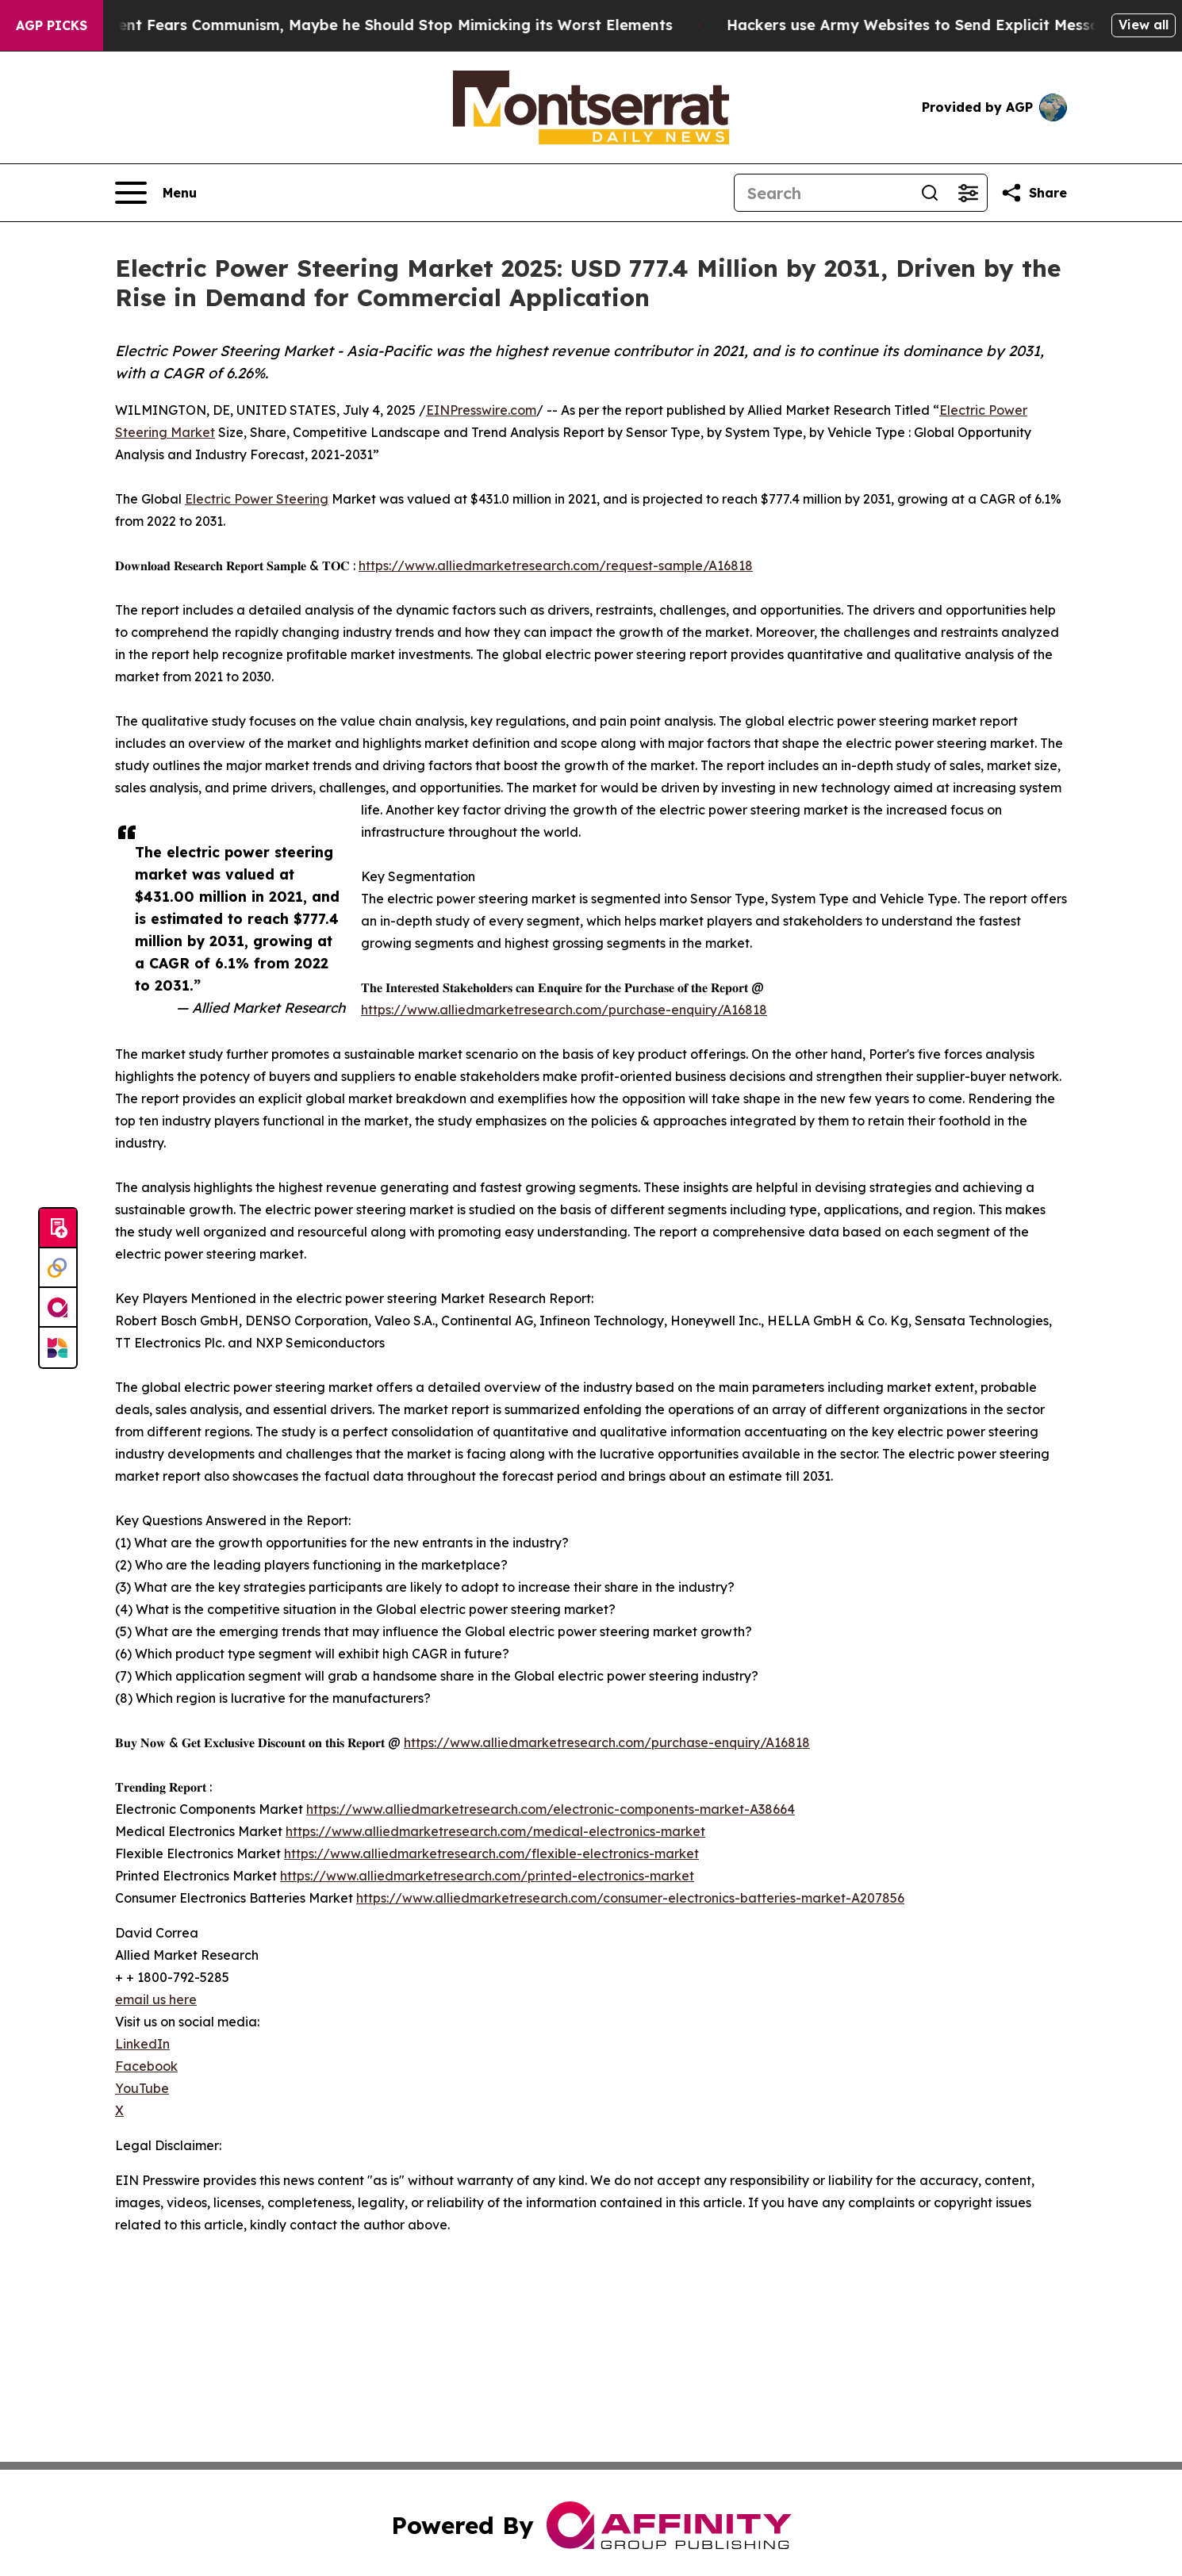 The image size is (1182, 2576). What do you see at coordinates (481, 410) in the screenshot?
I see `EINPresswire.com` at bounding box center [481, 410].